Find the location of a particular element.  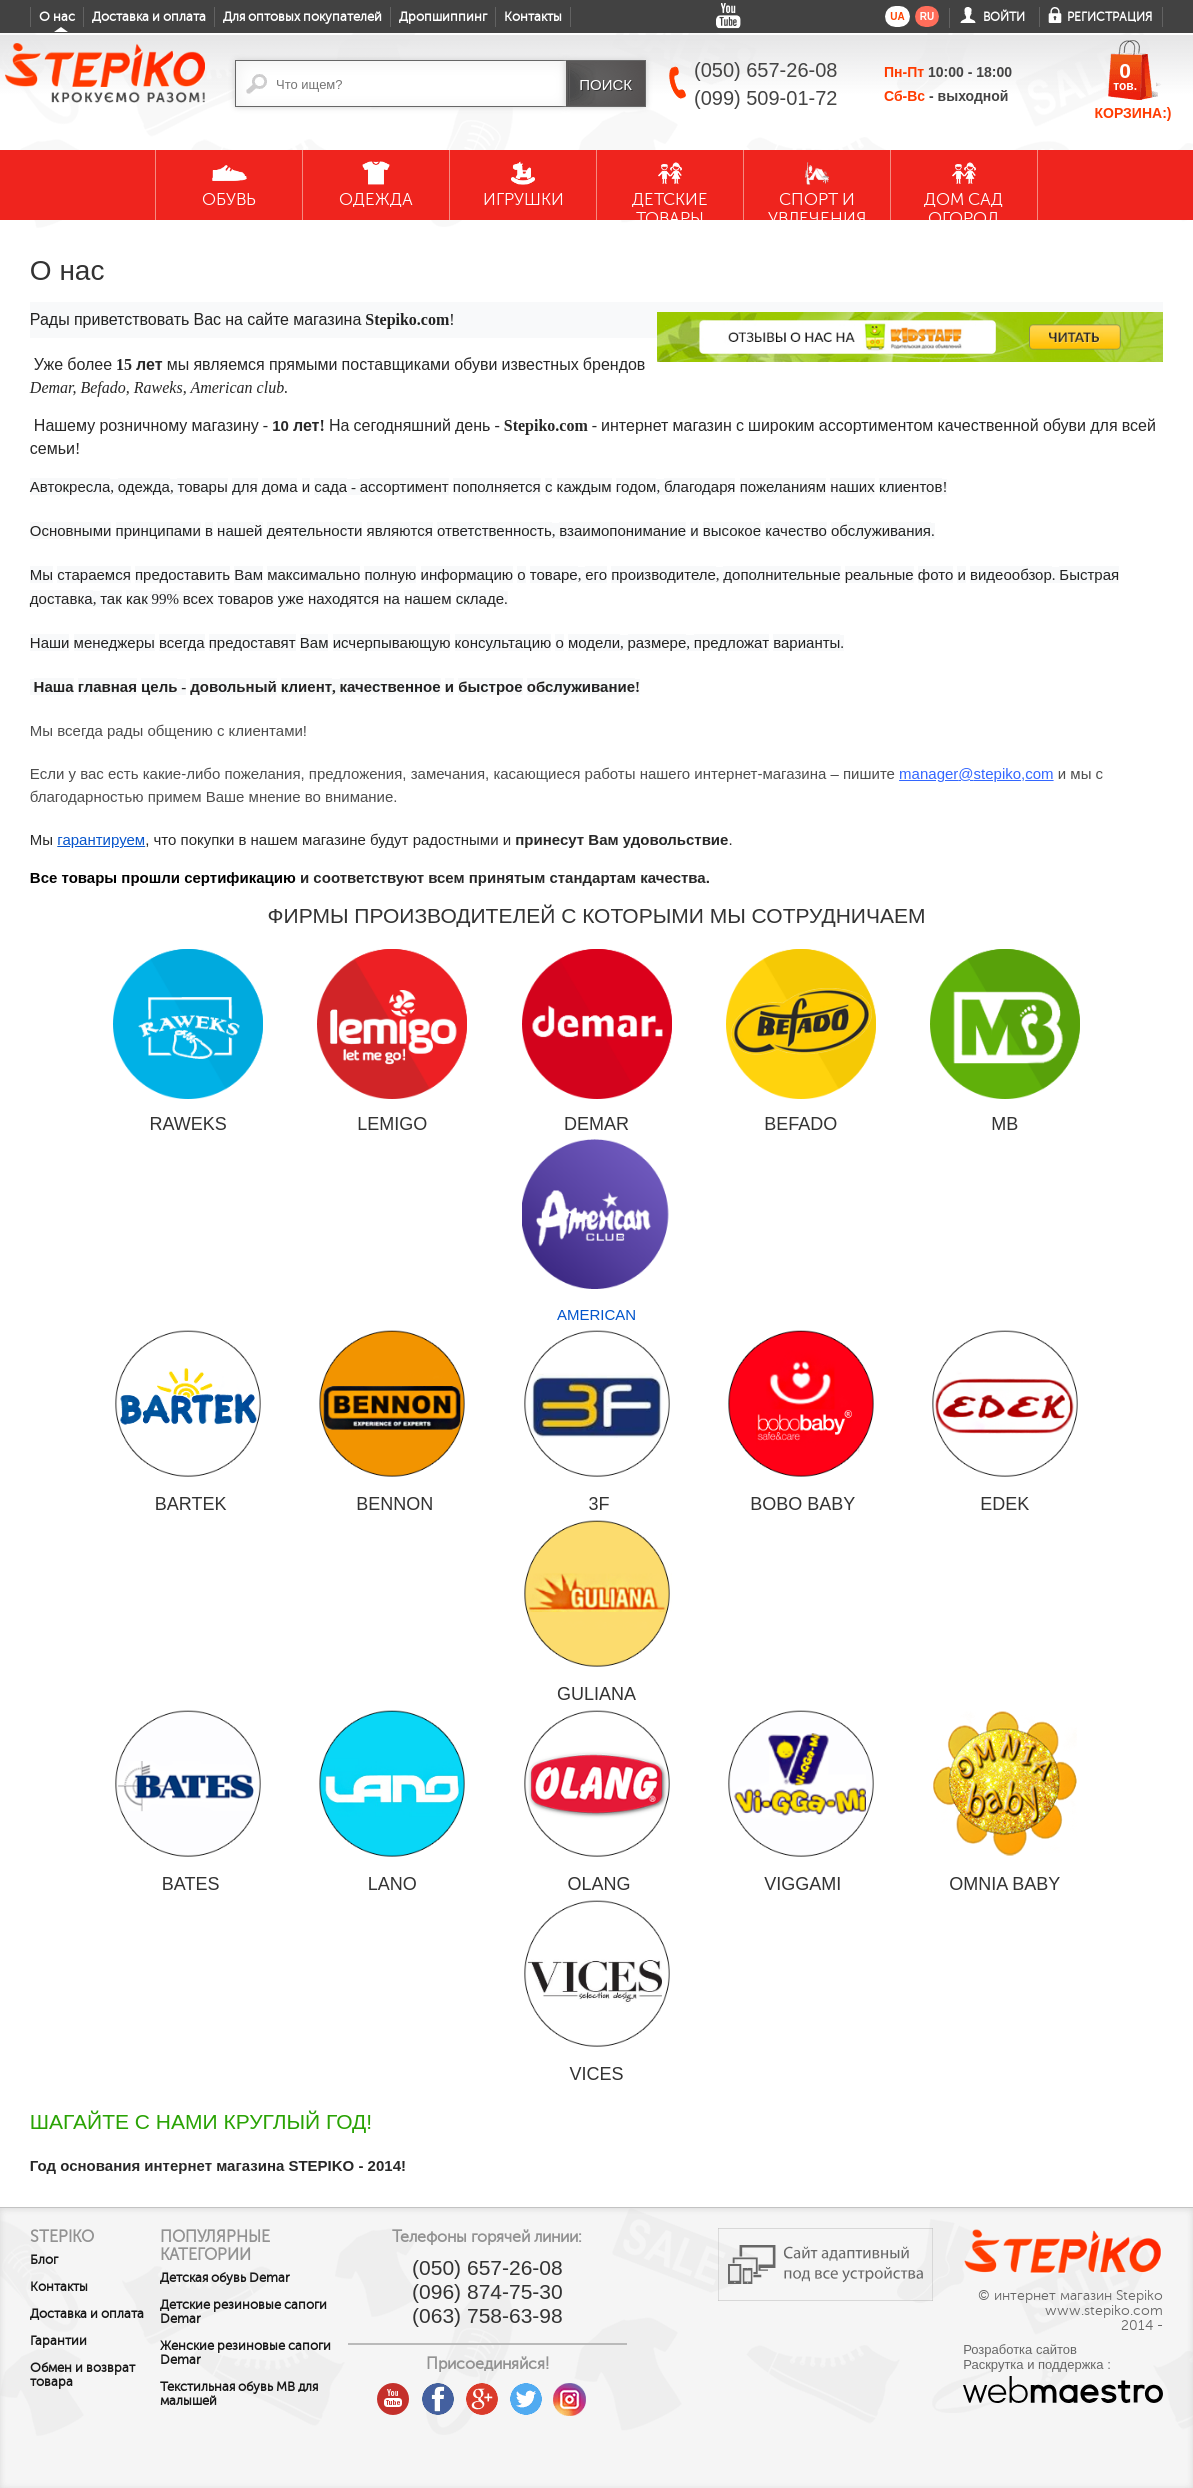

ua is located at coordinates (897, 16).